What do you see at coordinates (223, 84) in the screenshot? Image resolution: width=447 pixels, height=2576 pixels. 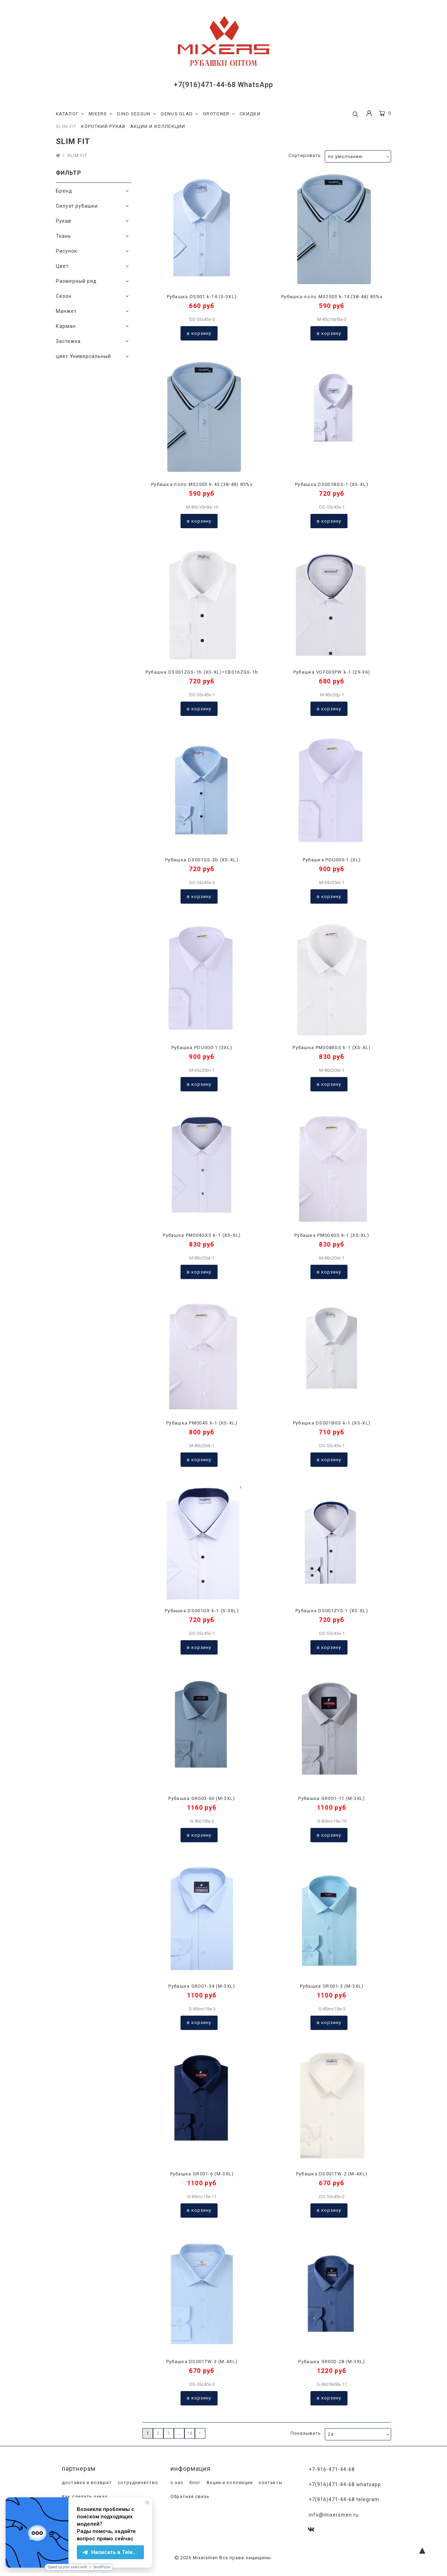 I see `+7(916)471-44-68 WhatsApp` at bounding box center [223, 84].